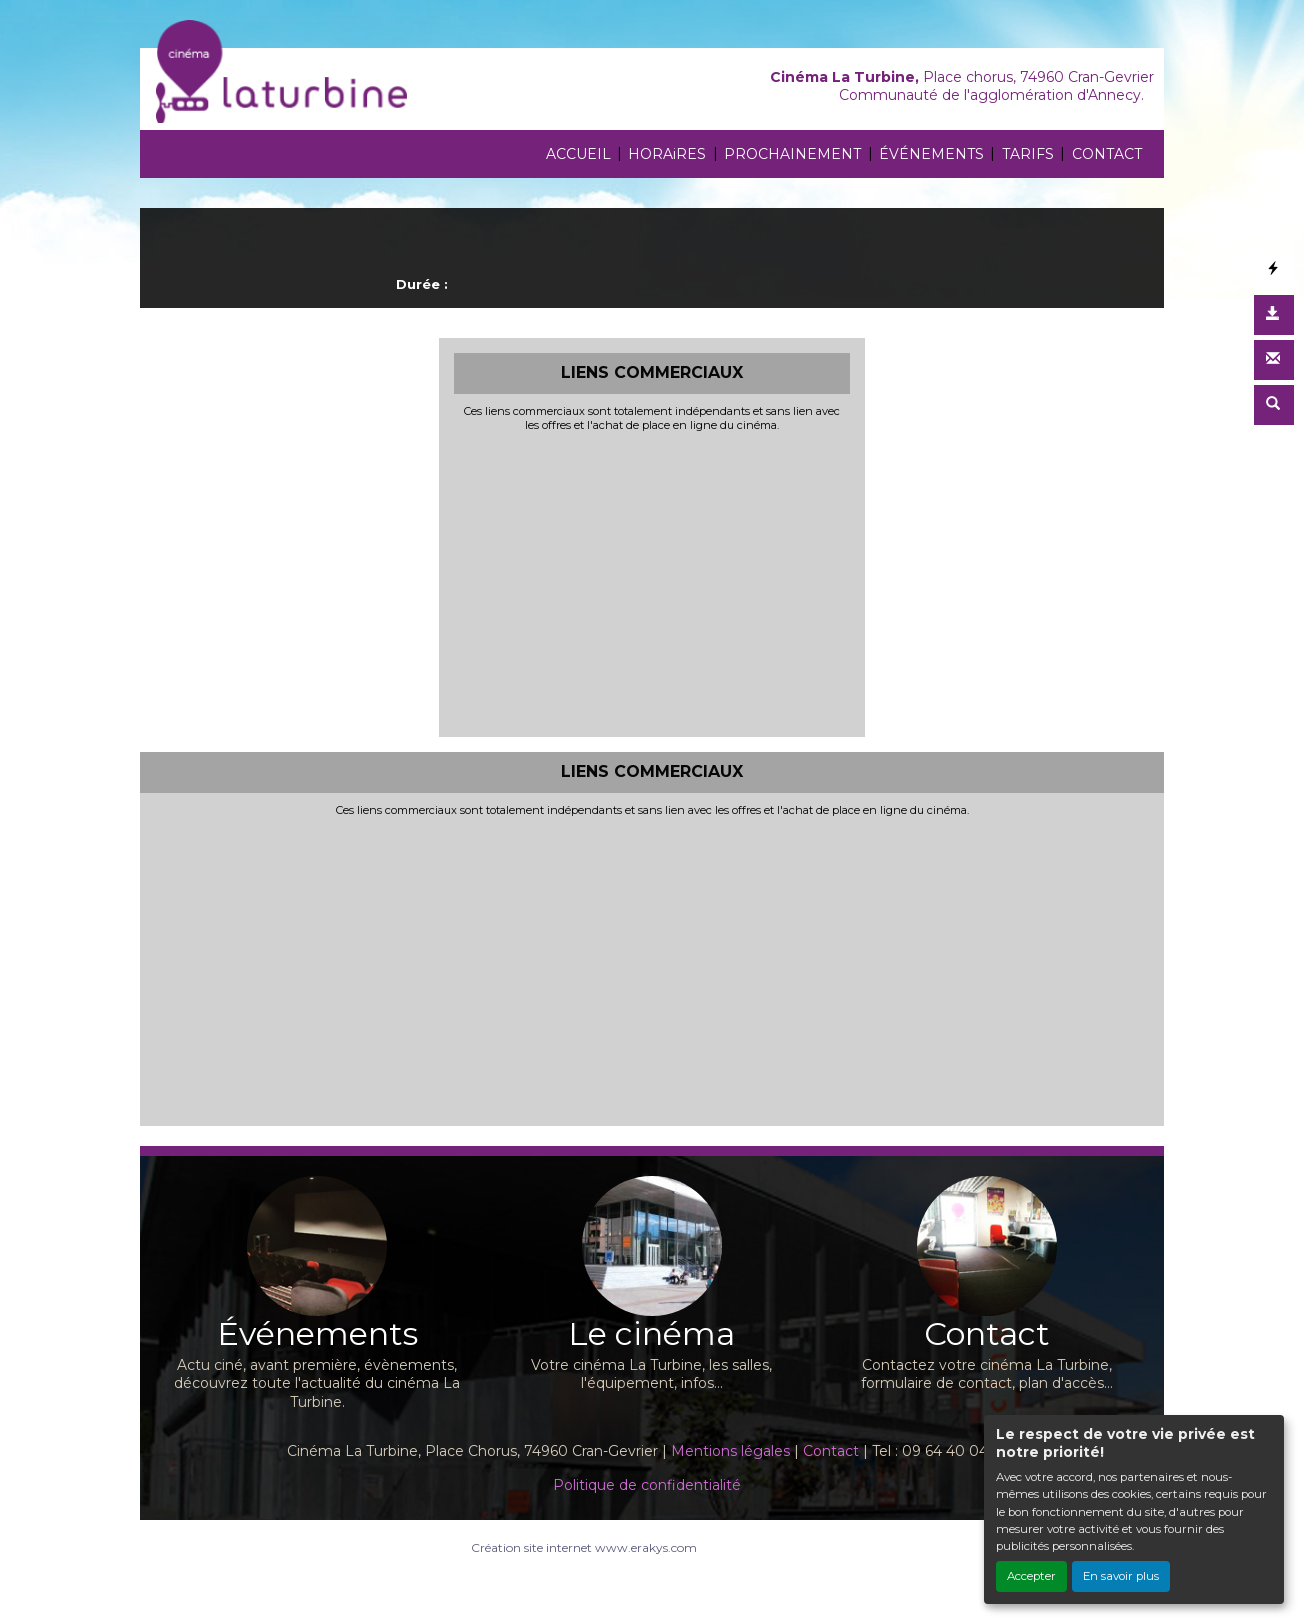  What do you see at coordinates (1028, 154) in the screenshot?
I see `TARIFS` at bounding box center [1028, 154].